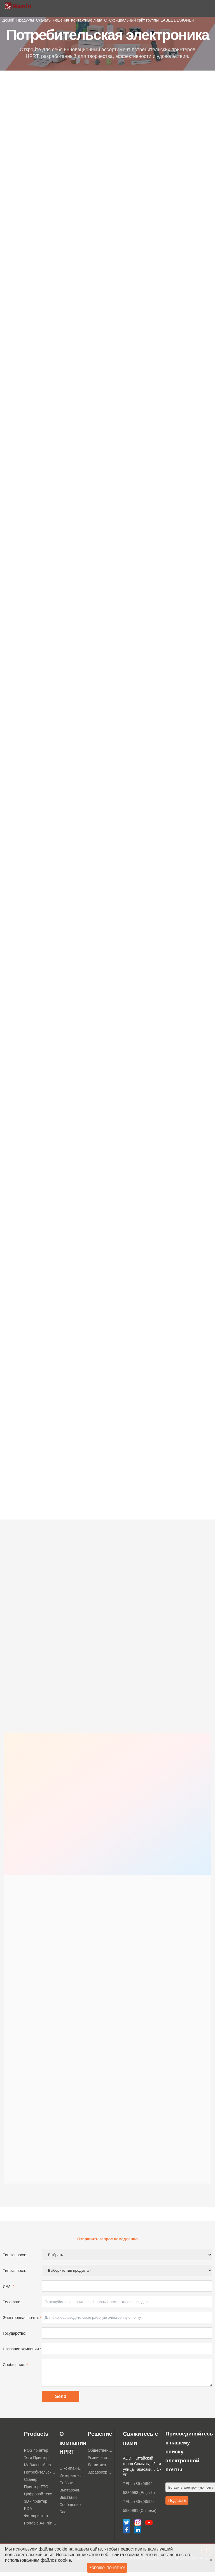 The height and width of the screenshot is (2576, 215). I want to click on Официальный сайт группы, so click(134, 20).